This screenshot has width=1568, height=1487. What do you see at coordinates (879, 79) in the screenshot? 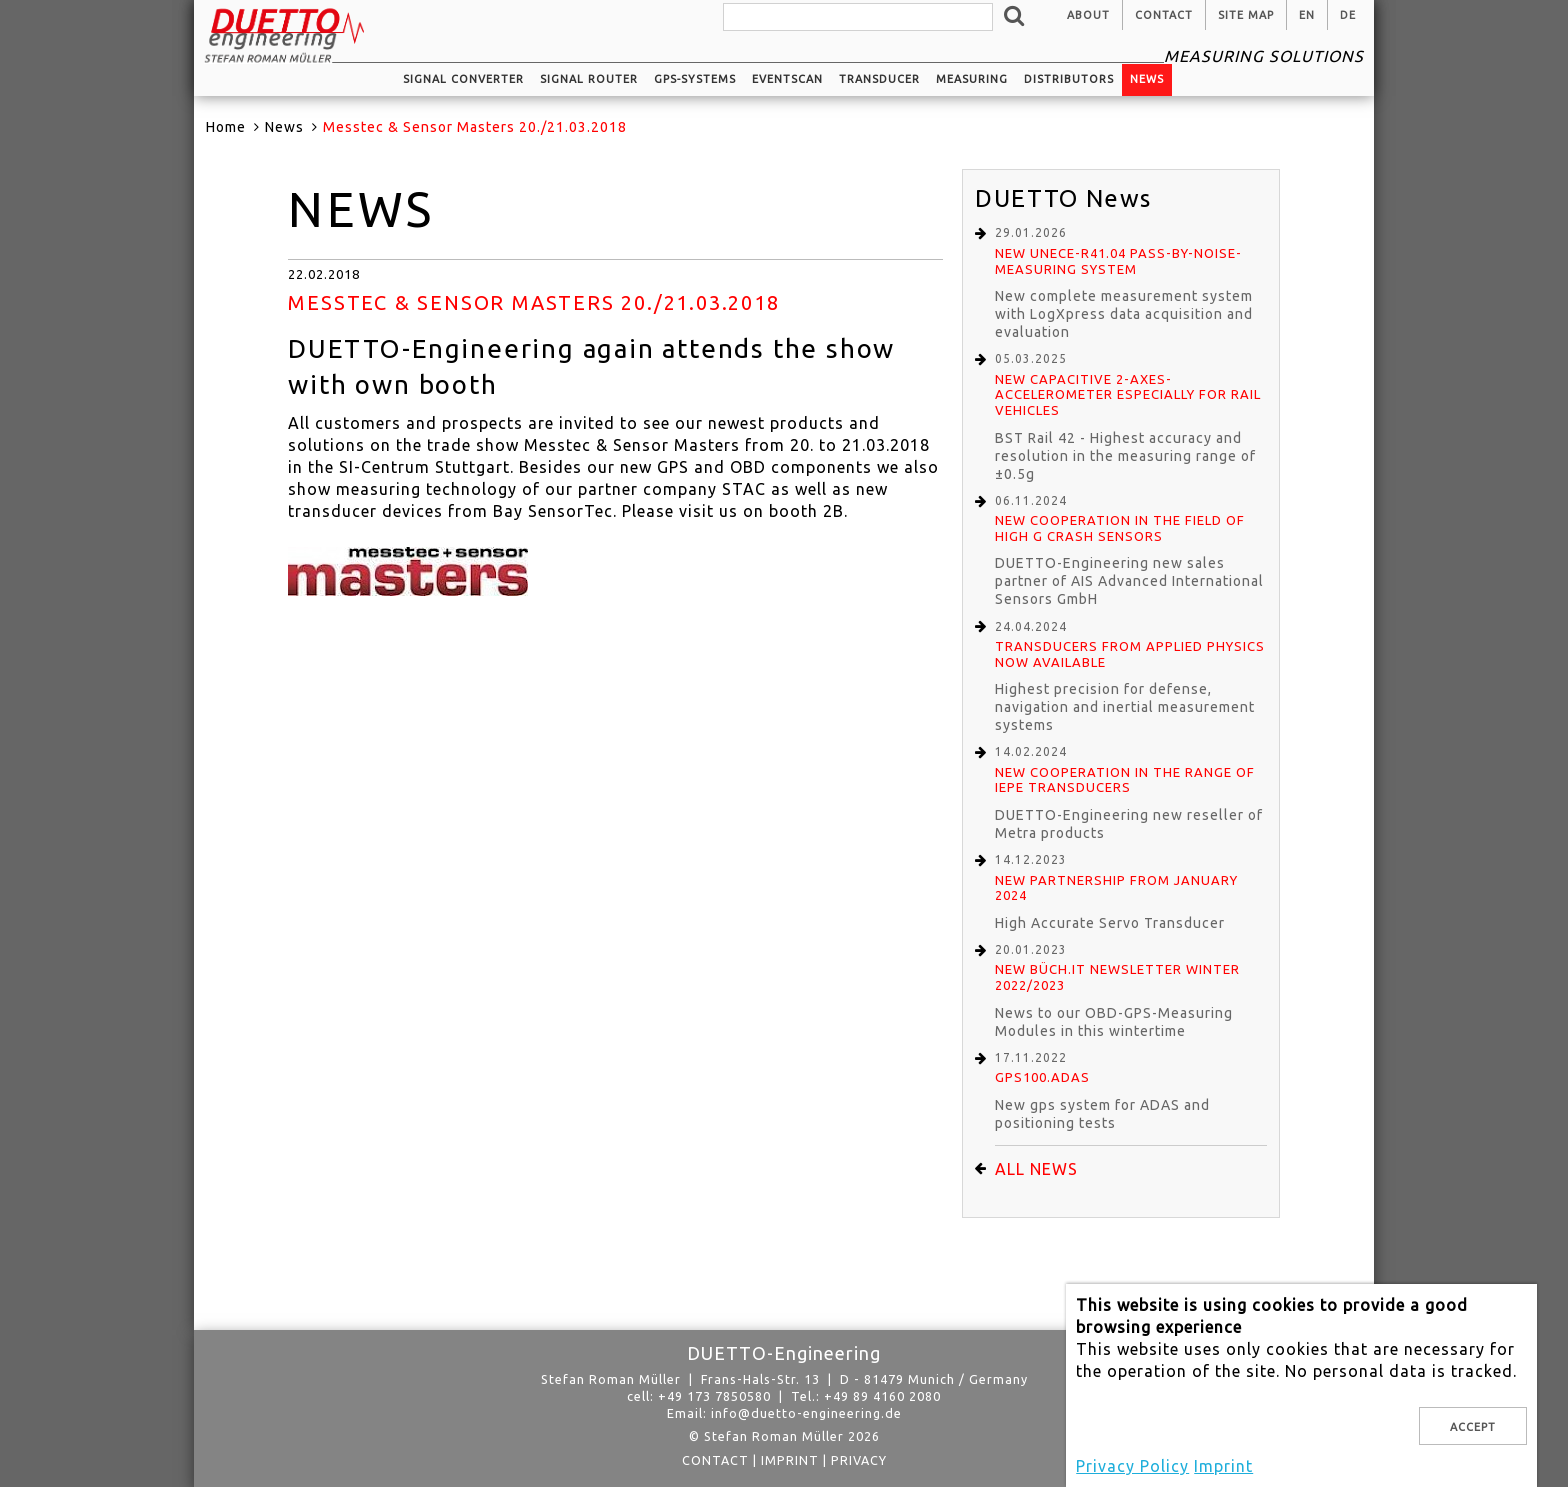
I see `Transducer` at bounding box center [879, 79].